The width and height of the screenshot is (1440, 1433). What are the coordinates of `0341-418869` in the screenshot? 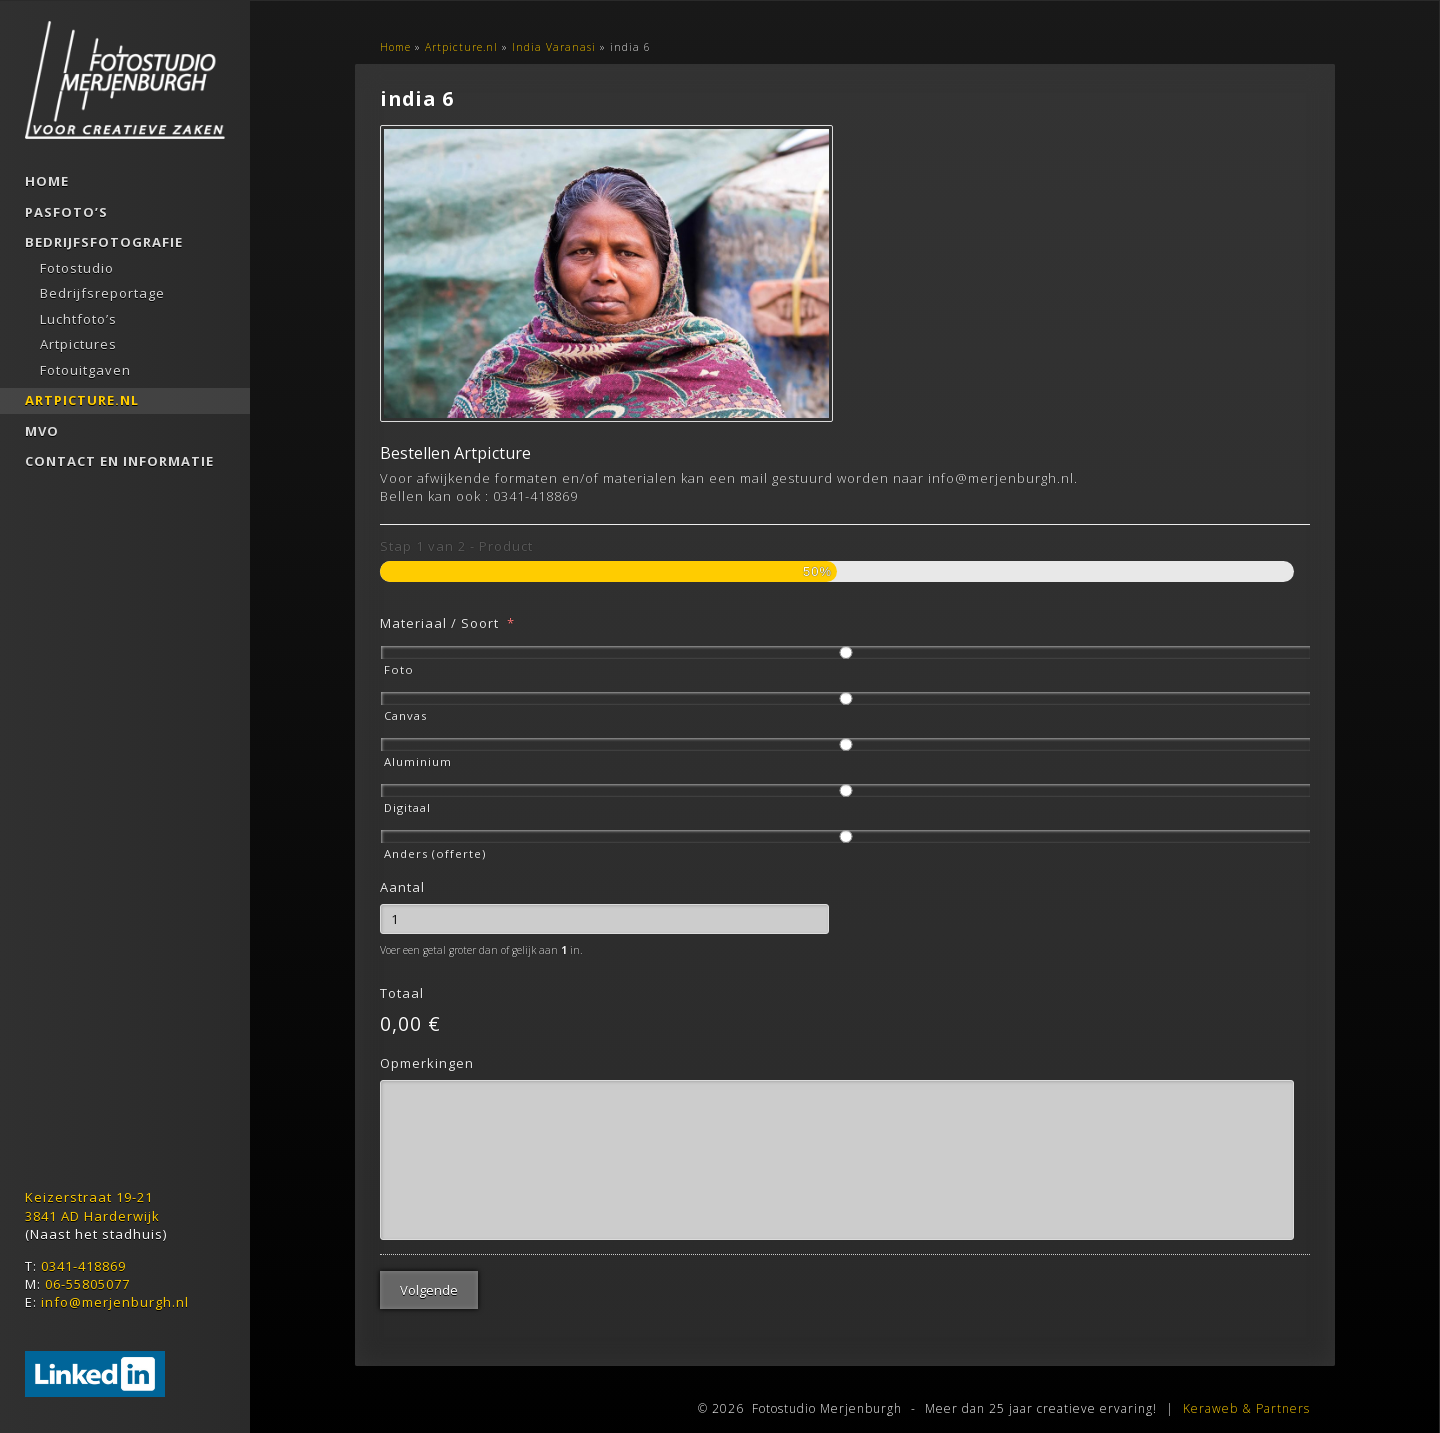 It's located at (83, 1266).